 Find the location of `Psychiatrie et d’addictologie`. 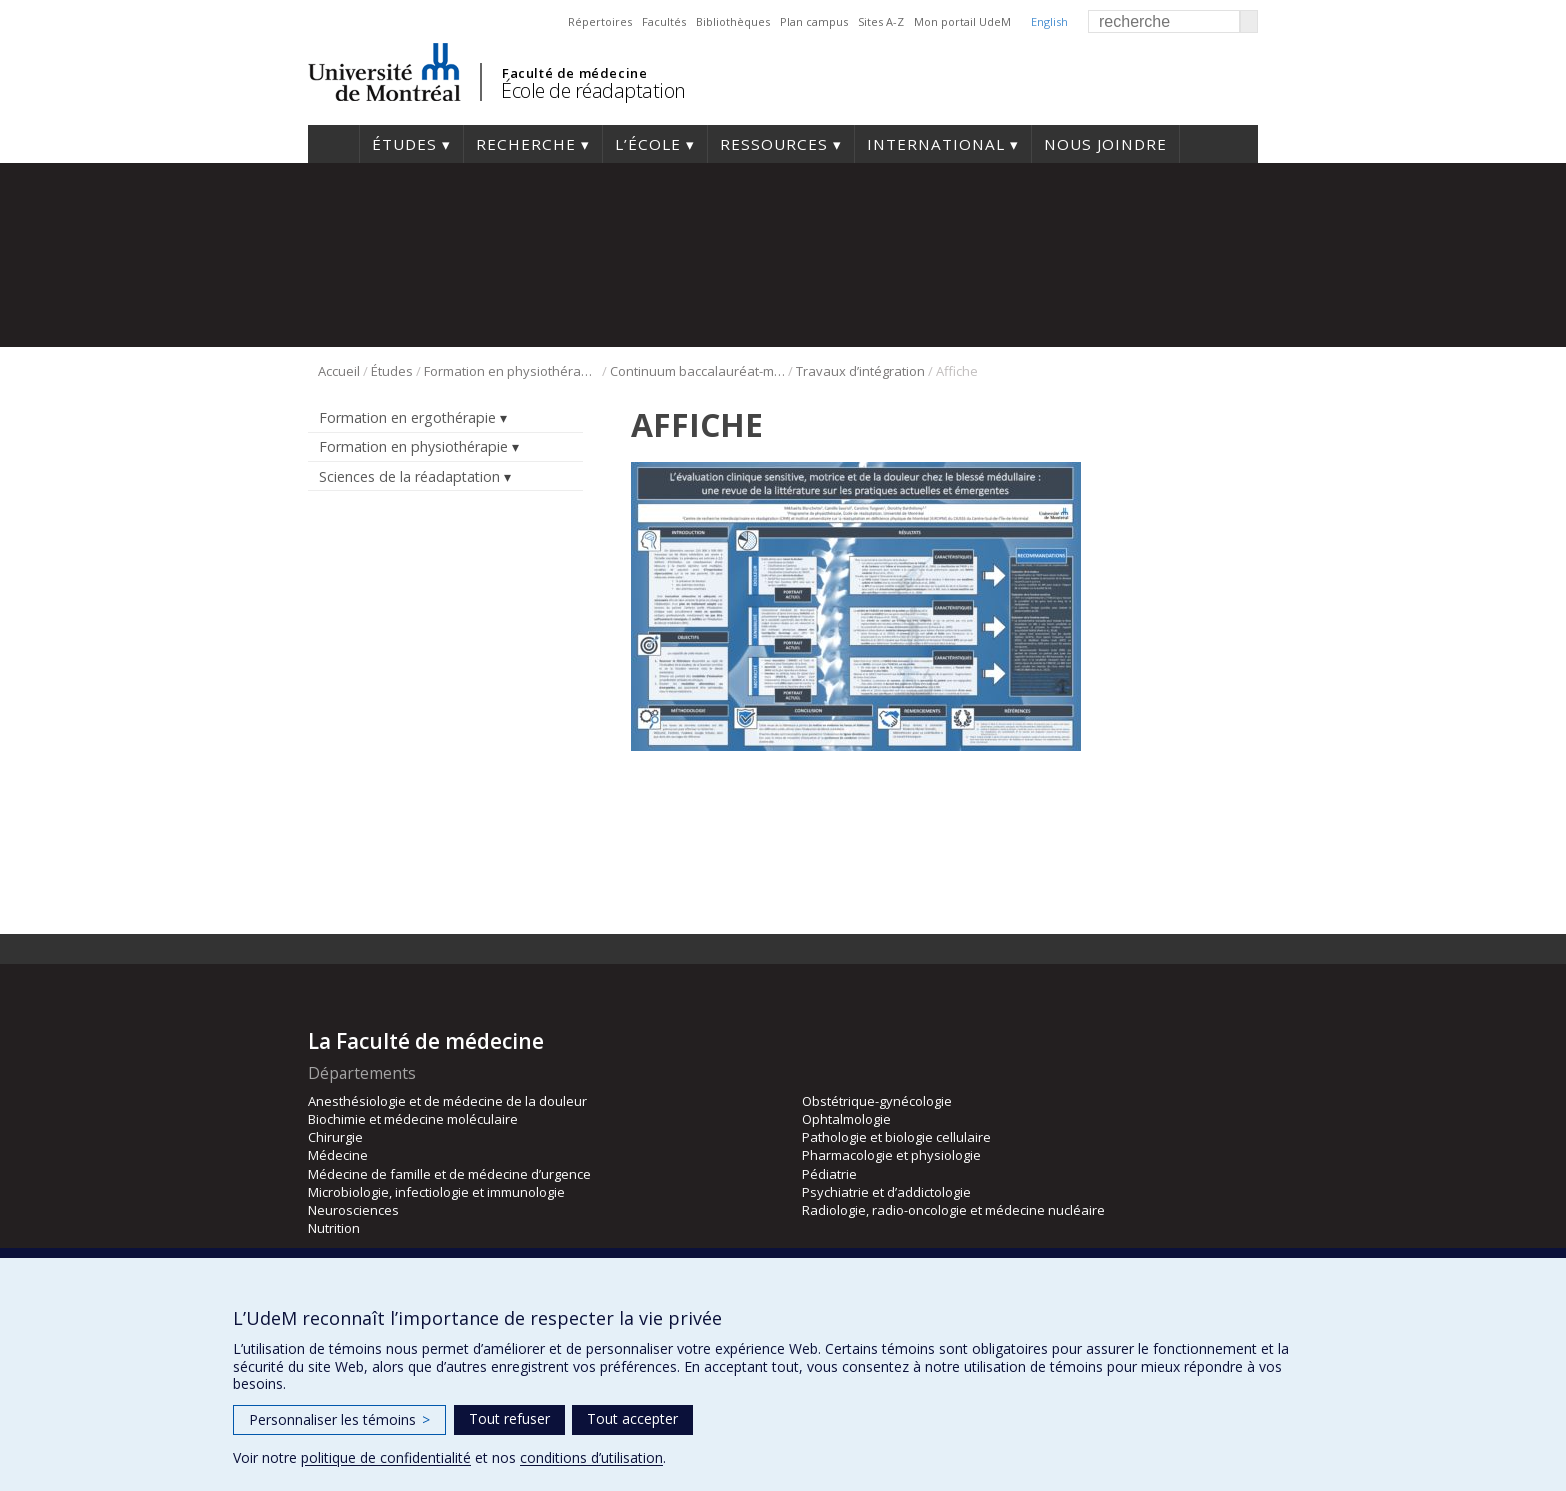

Psychiatrie et d’addictologie is located at coordinates (886, 1192).